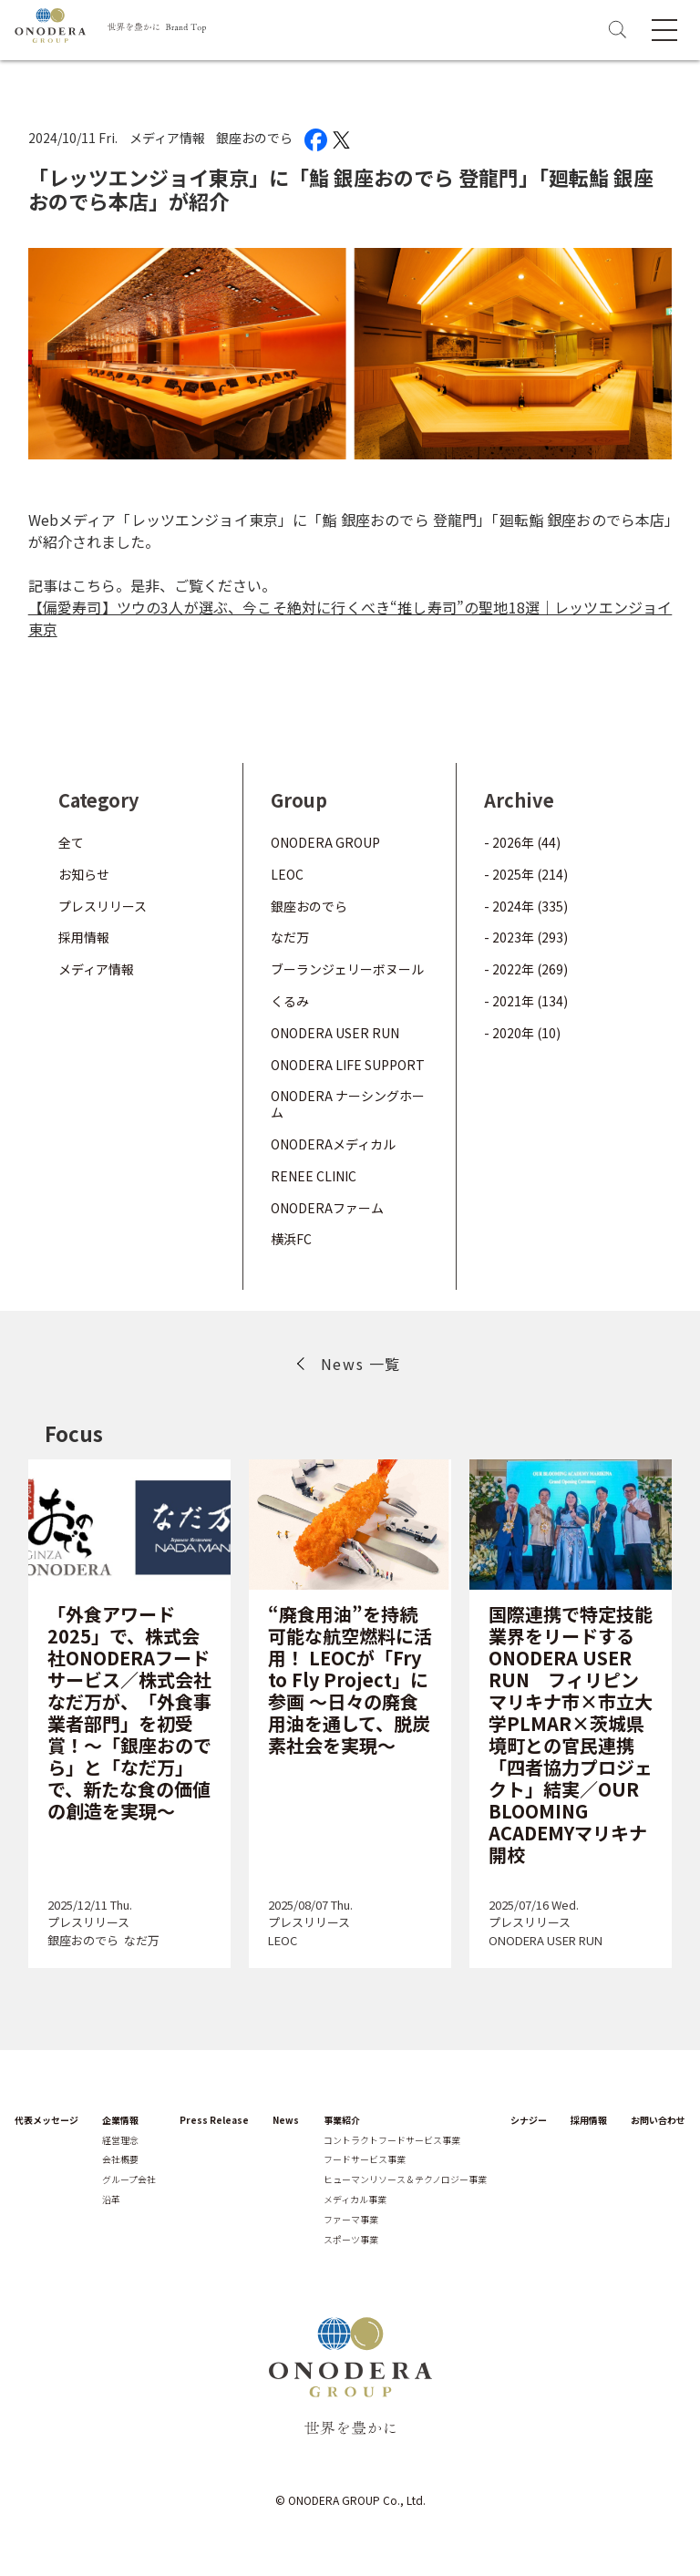  Describe the element at coordinates (571, 1734) in the screenshot. I see `国際連携で特定技能業界をリードするONODERA USER RUN フィリピン マリキナ市×市立大学PLMAR×茨城県境町との官民連携「四者協力プロジェクト」結実／OUR BLOOMING ACADEMYマリキナ開校` at that location.